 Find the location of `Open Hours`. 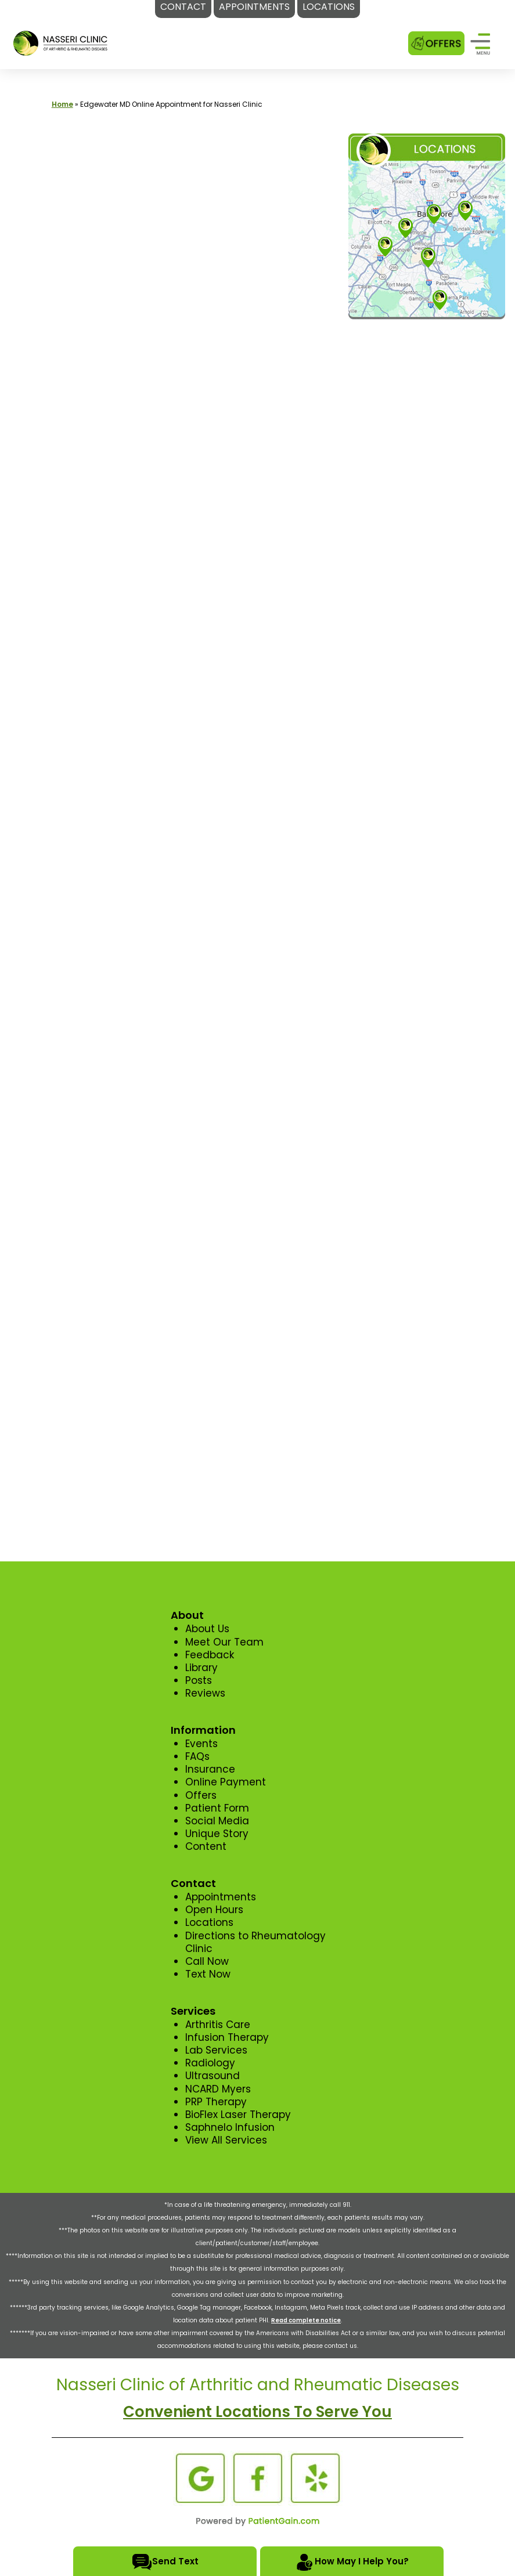

Open Hours is located at coordinates (214, 1910).